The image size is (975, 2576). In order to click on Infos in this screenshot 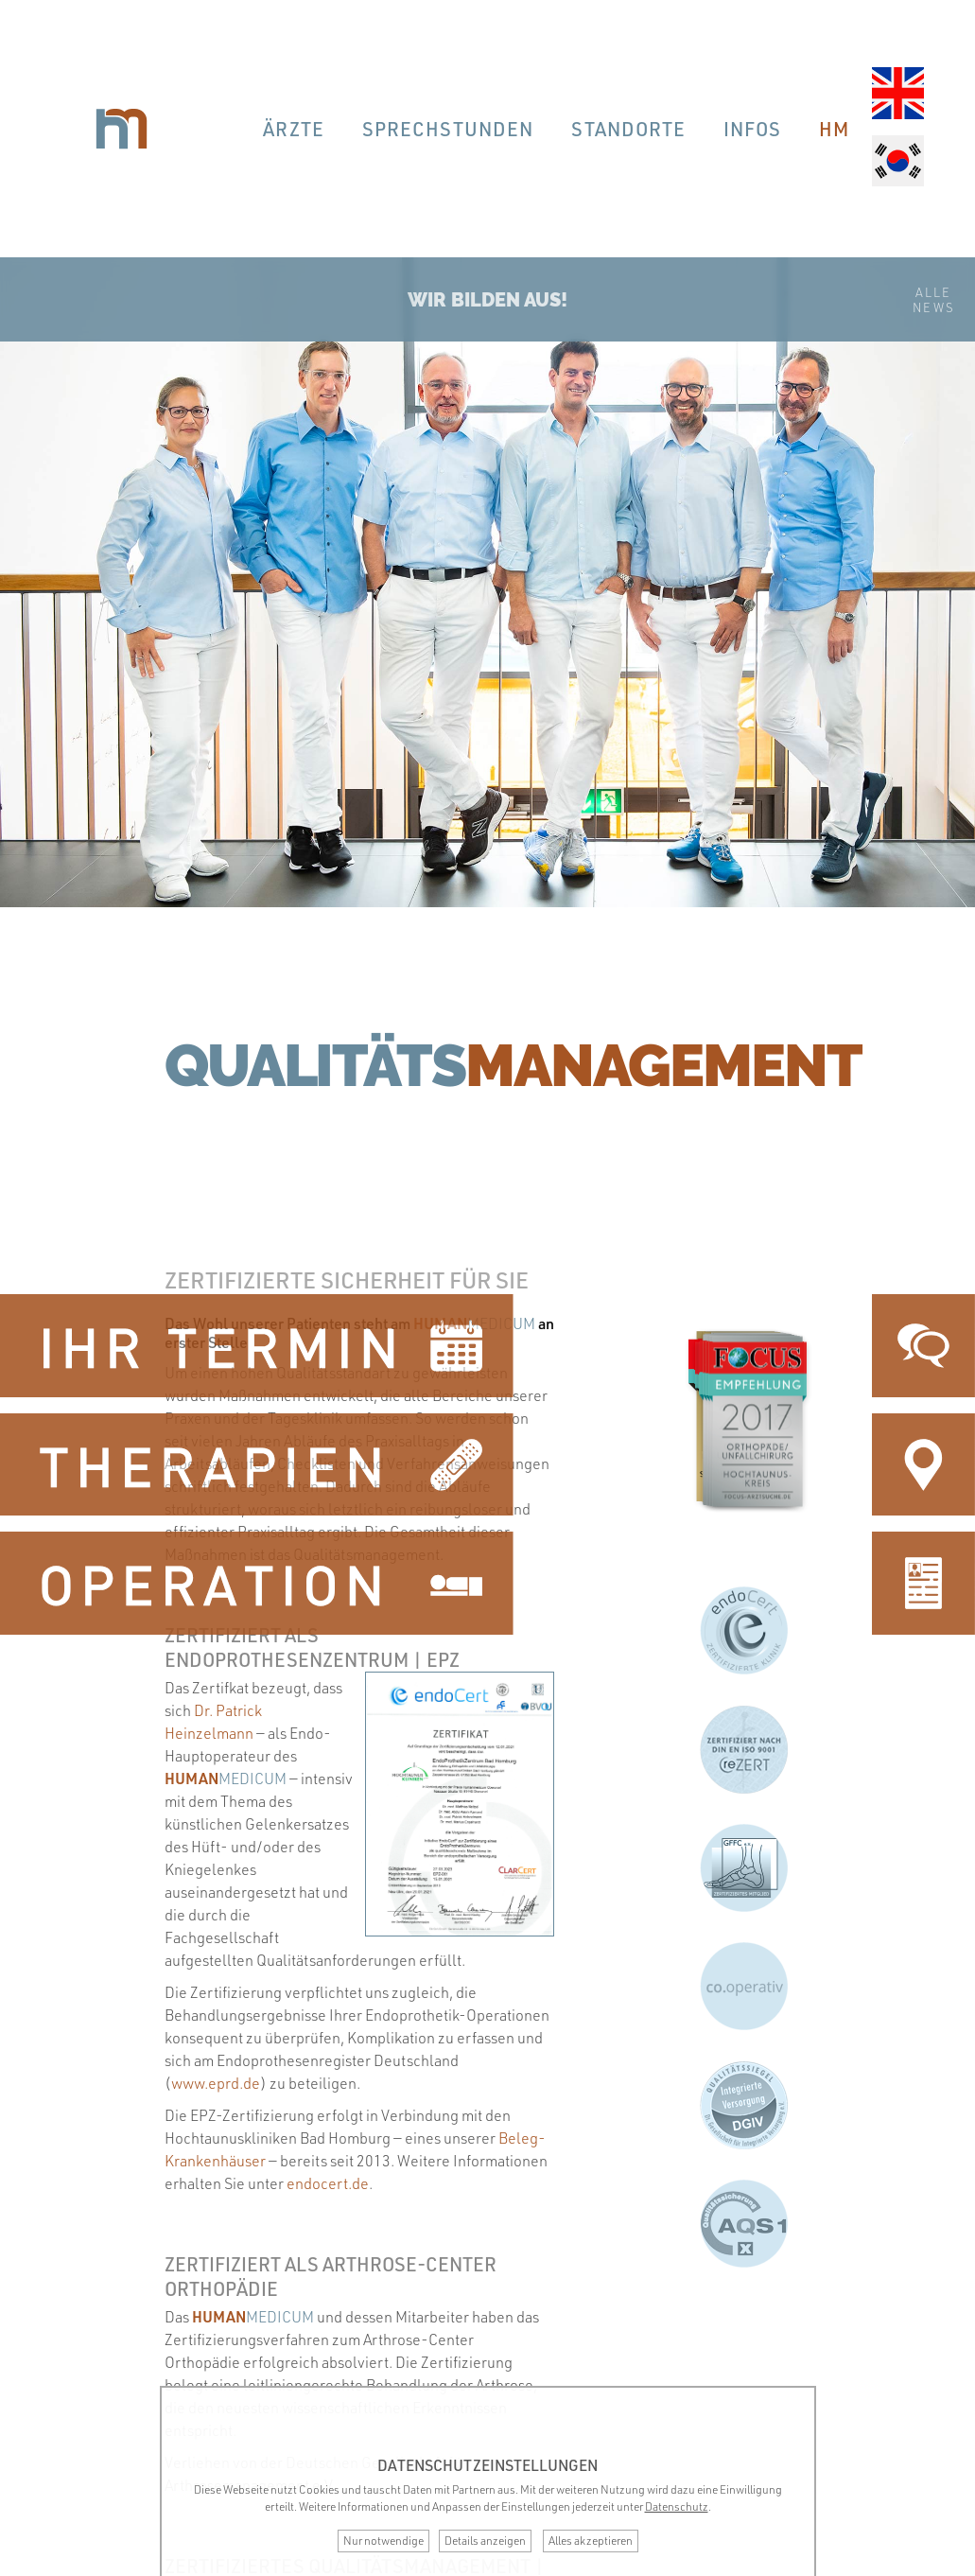, I will do `click(752, 128)`.